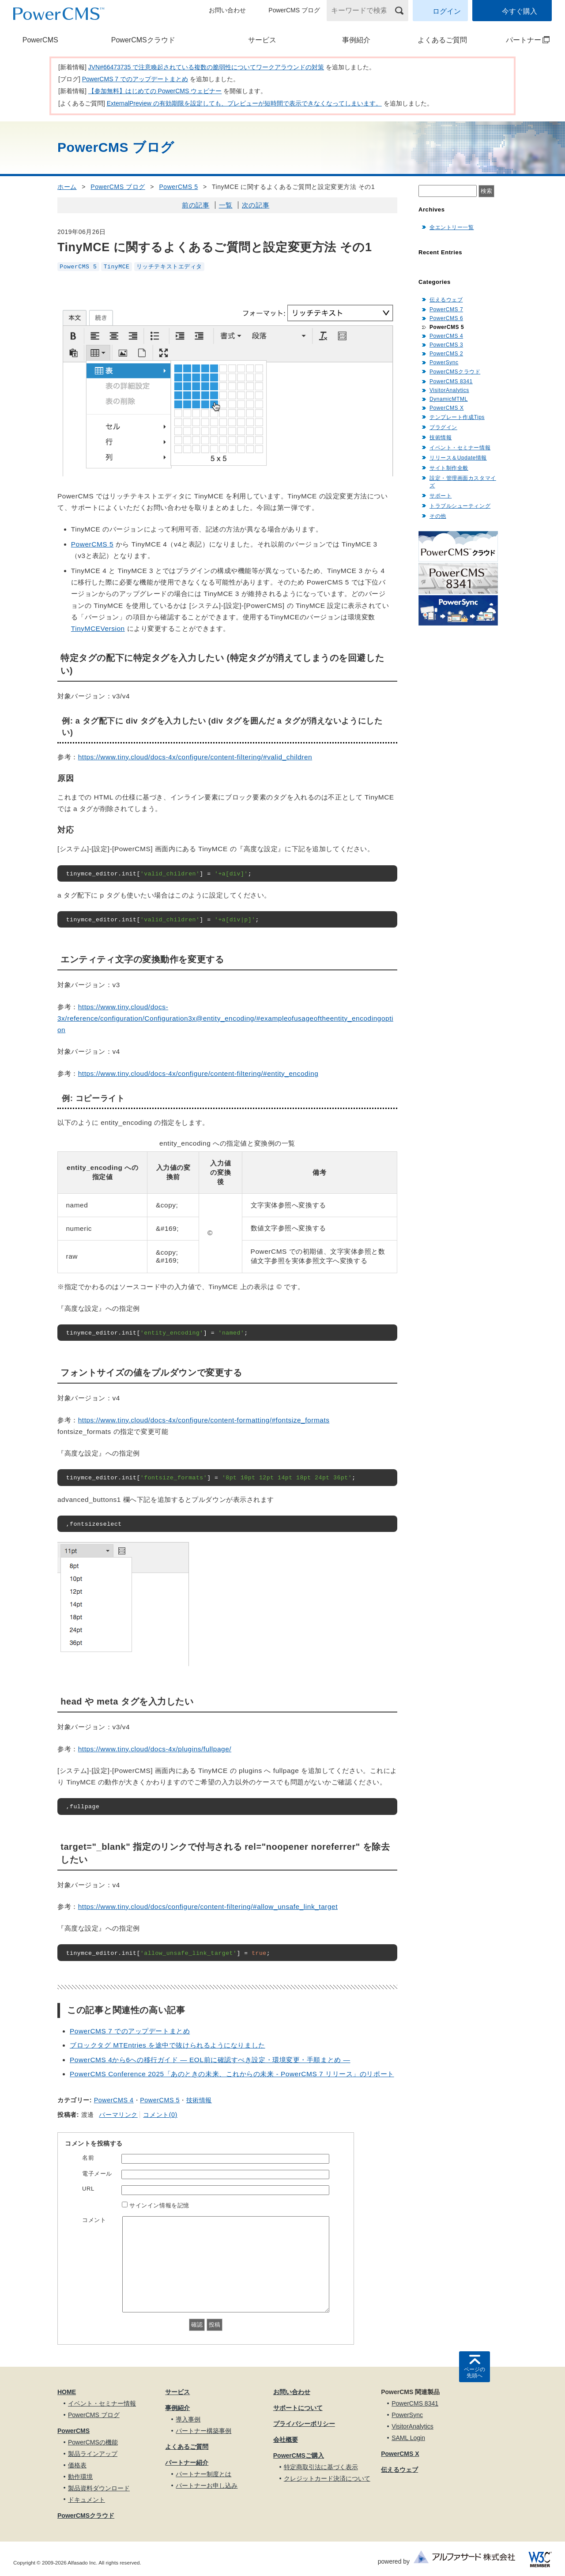 The height and width of the screenshot is (2576, 565). I want to click on 前の記事, so click(195, 205).